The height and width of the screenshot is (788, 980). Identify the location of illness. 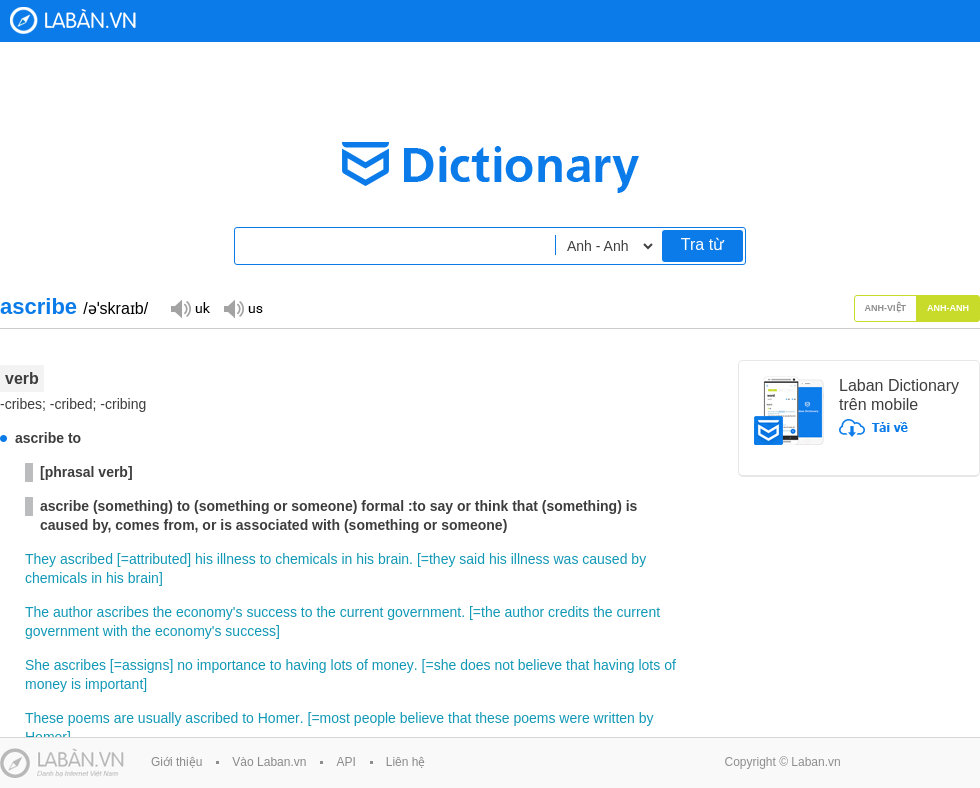
(236, 559).